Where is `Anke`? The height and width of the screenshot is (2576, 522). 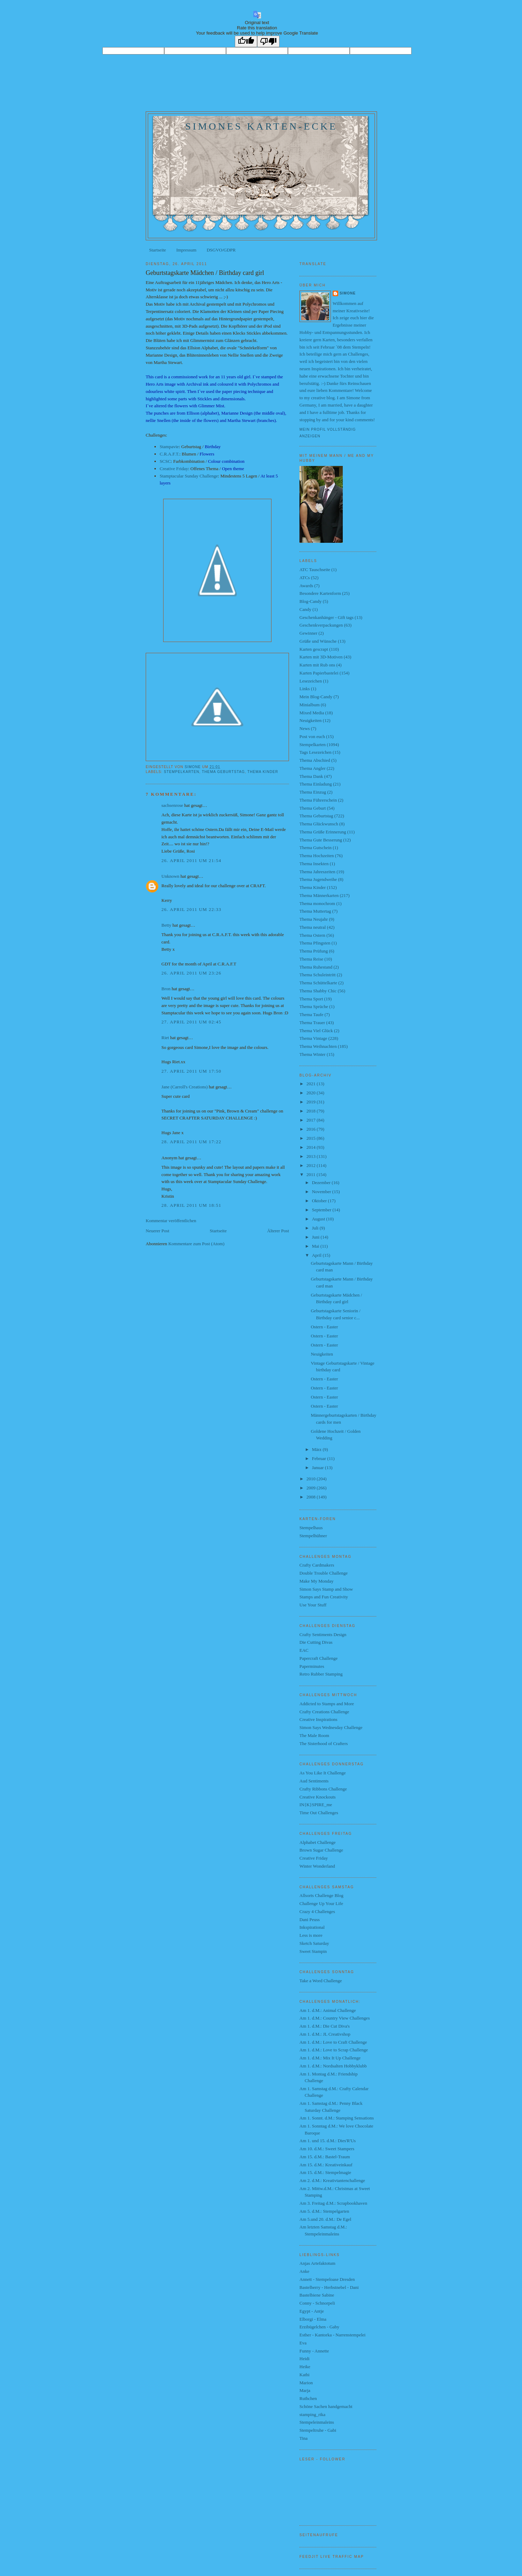 Anke is located at coordinates (304, 2271).